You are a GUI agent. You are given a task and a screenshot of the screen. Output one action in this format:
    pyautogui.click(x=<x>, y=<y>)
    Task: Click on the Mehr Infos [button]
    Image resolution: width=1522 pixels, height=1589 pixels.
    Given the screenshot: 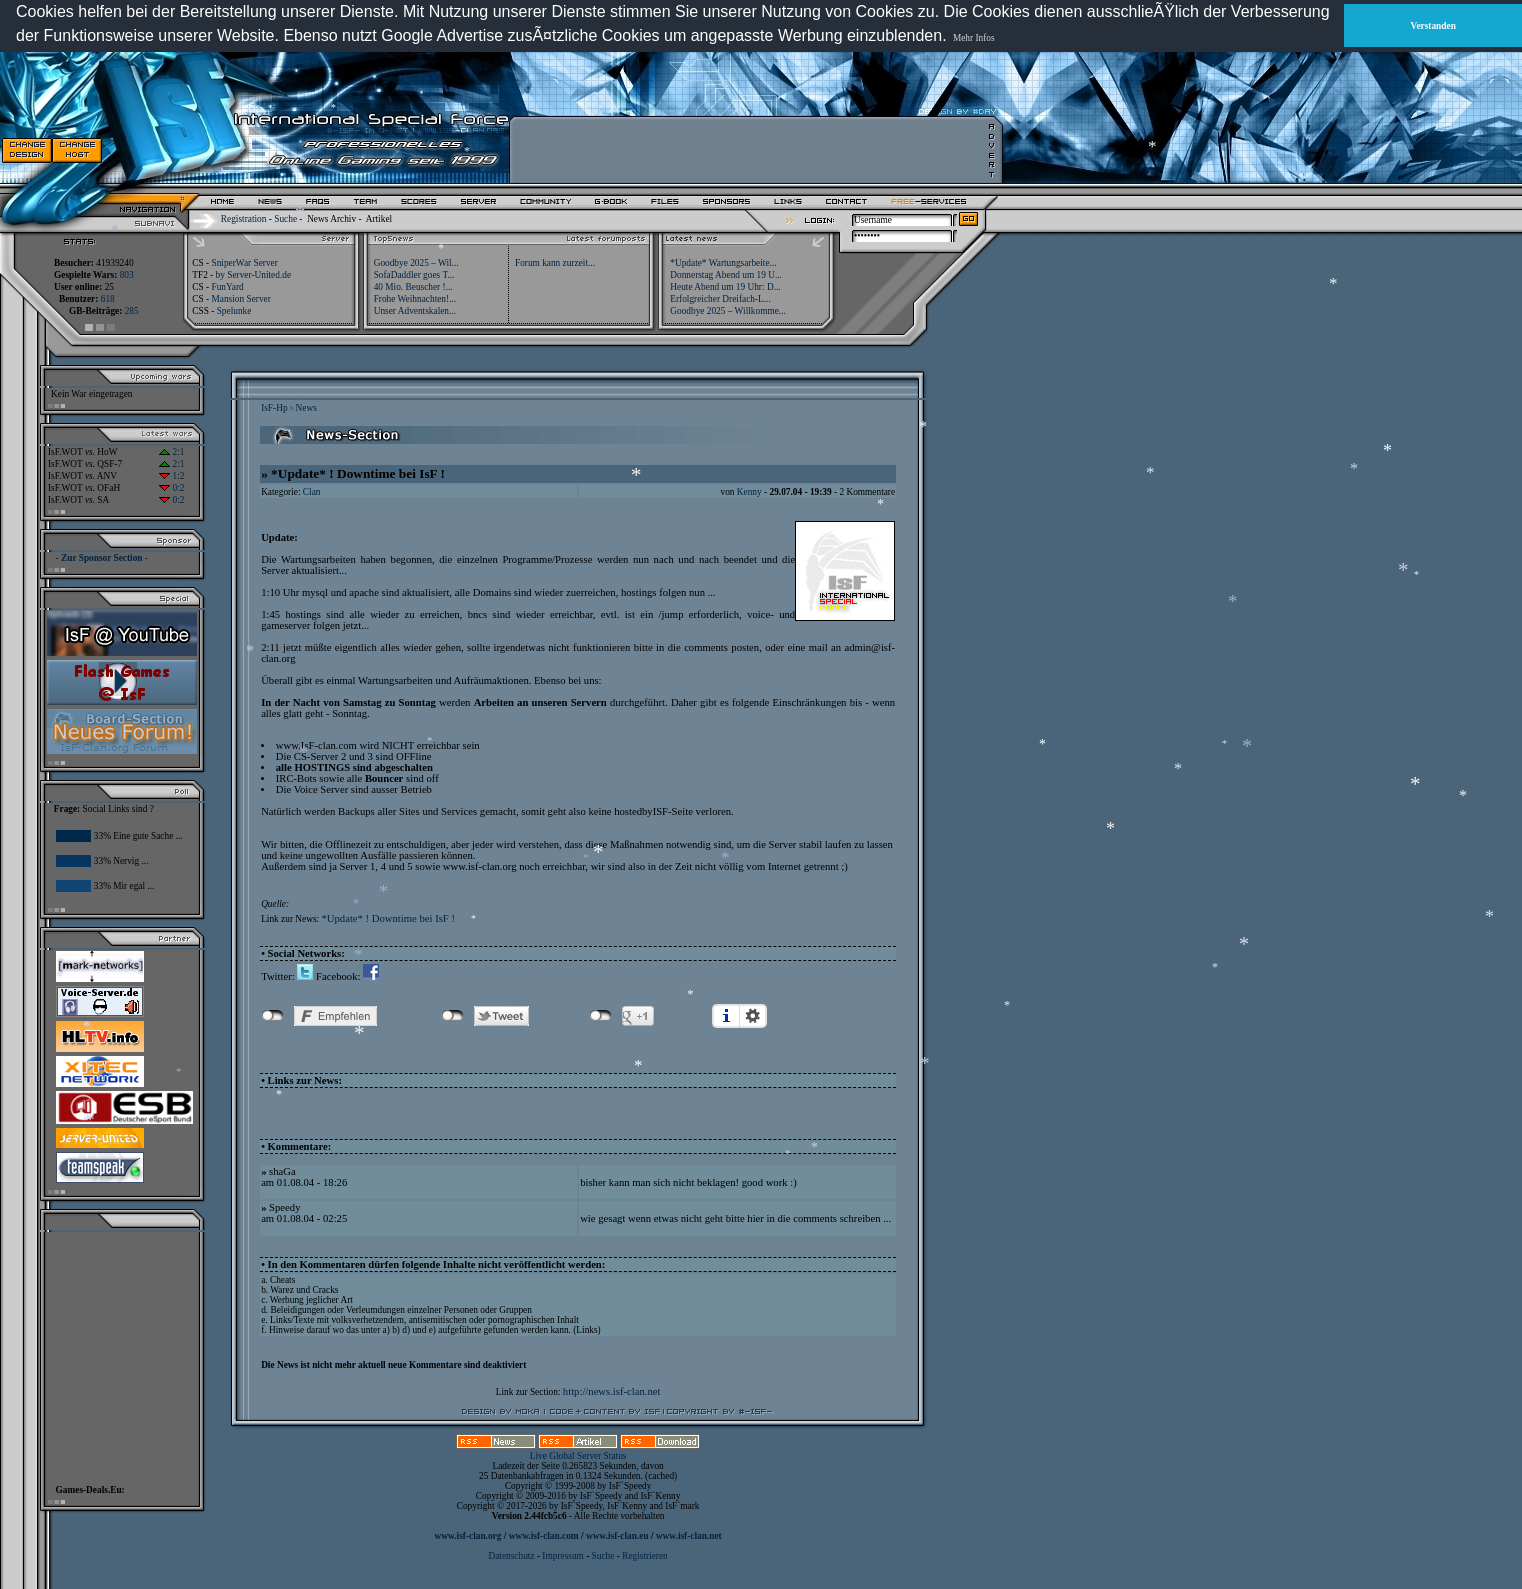 What is the action you would take?
    pyautogui.click(x=974, y=38)
    